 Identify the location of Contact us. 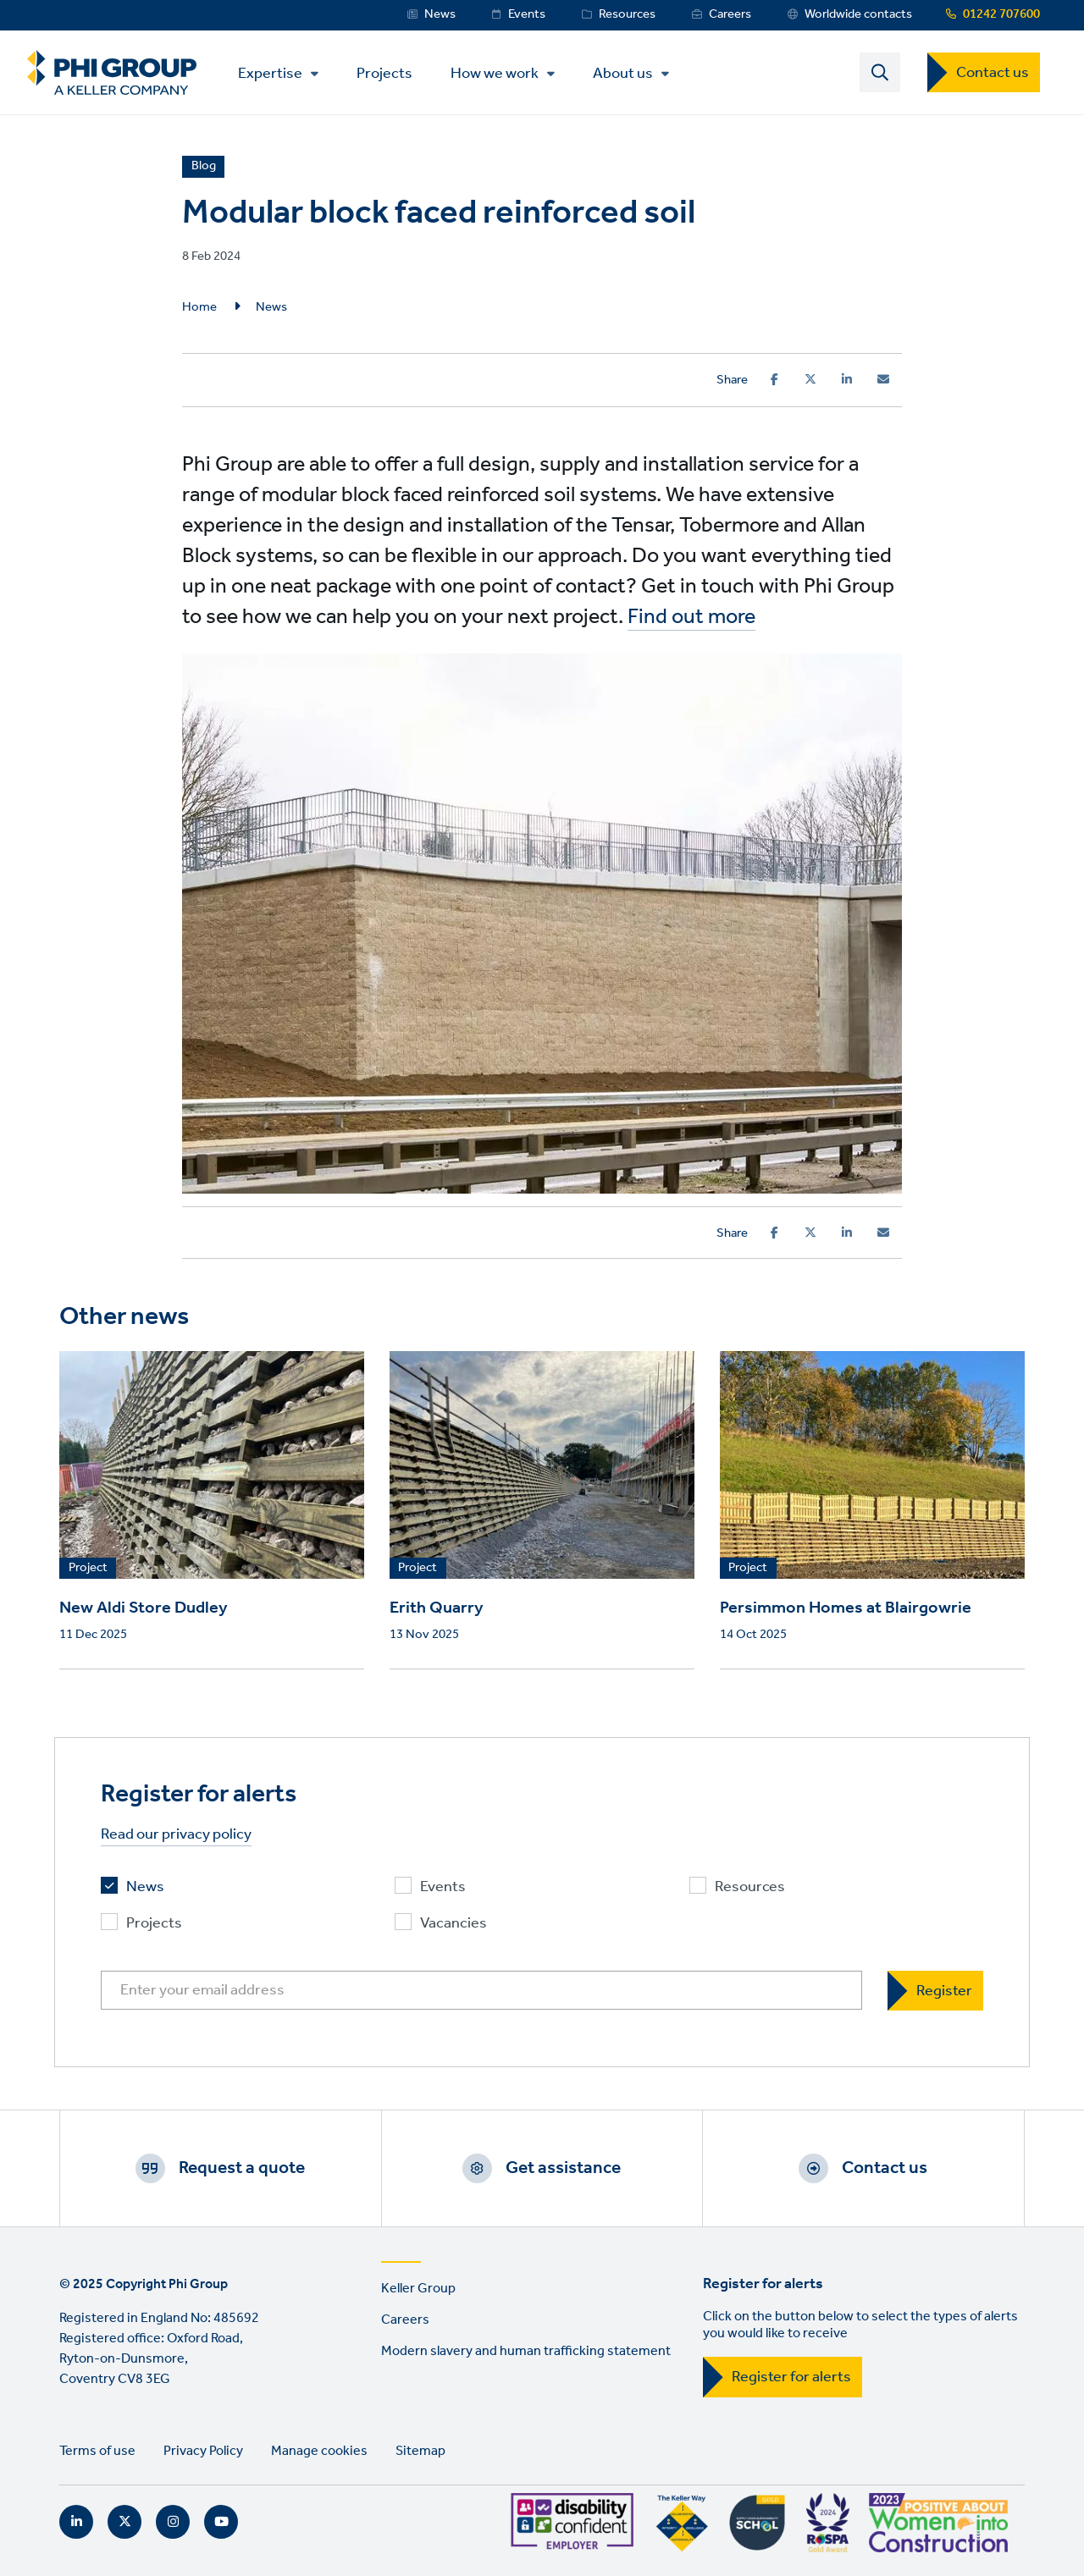
(992, 72).